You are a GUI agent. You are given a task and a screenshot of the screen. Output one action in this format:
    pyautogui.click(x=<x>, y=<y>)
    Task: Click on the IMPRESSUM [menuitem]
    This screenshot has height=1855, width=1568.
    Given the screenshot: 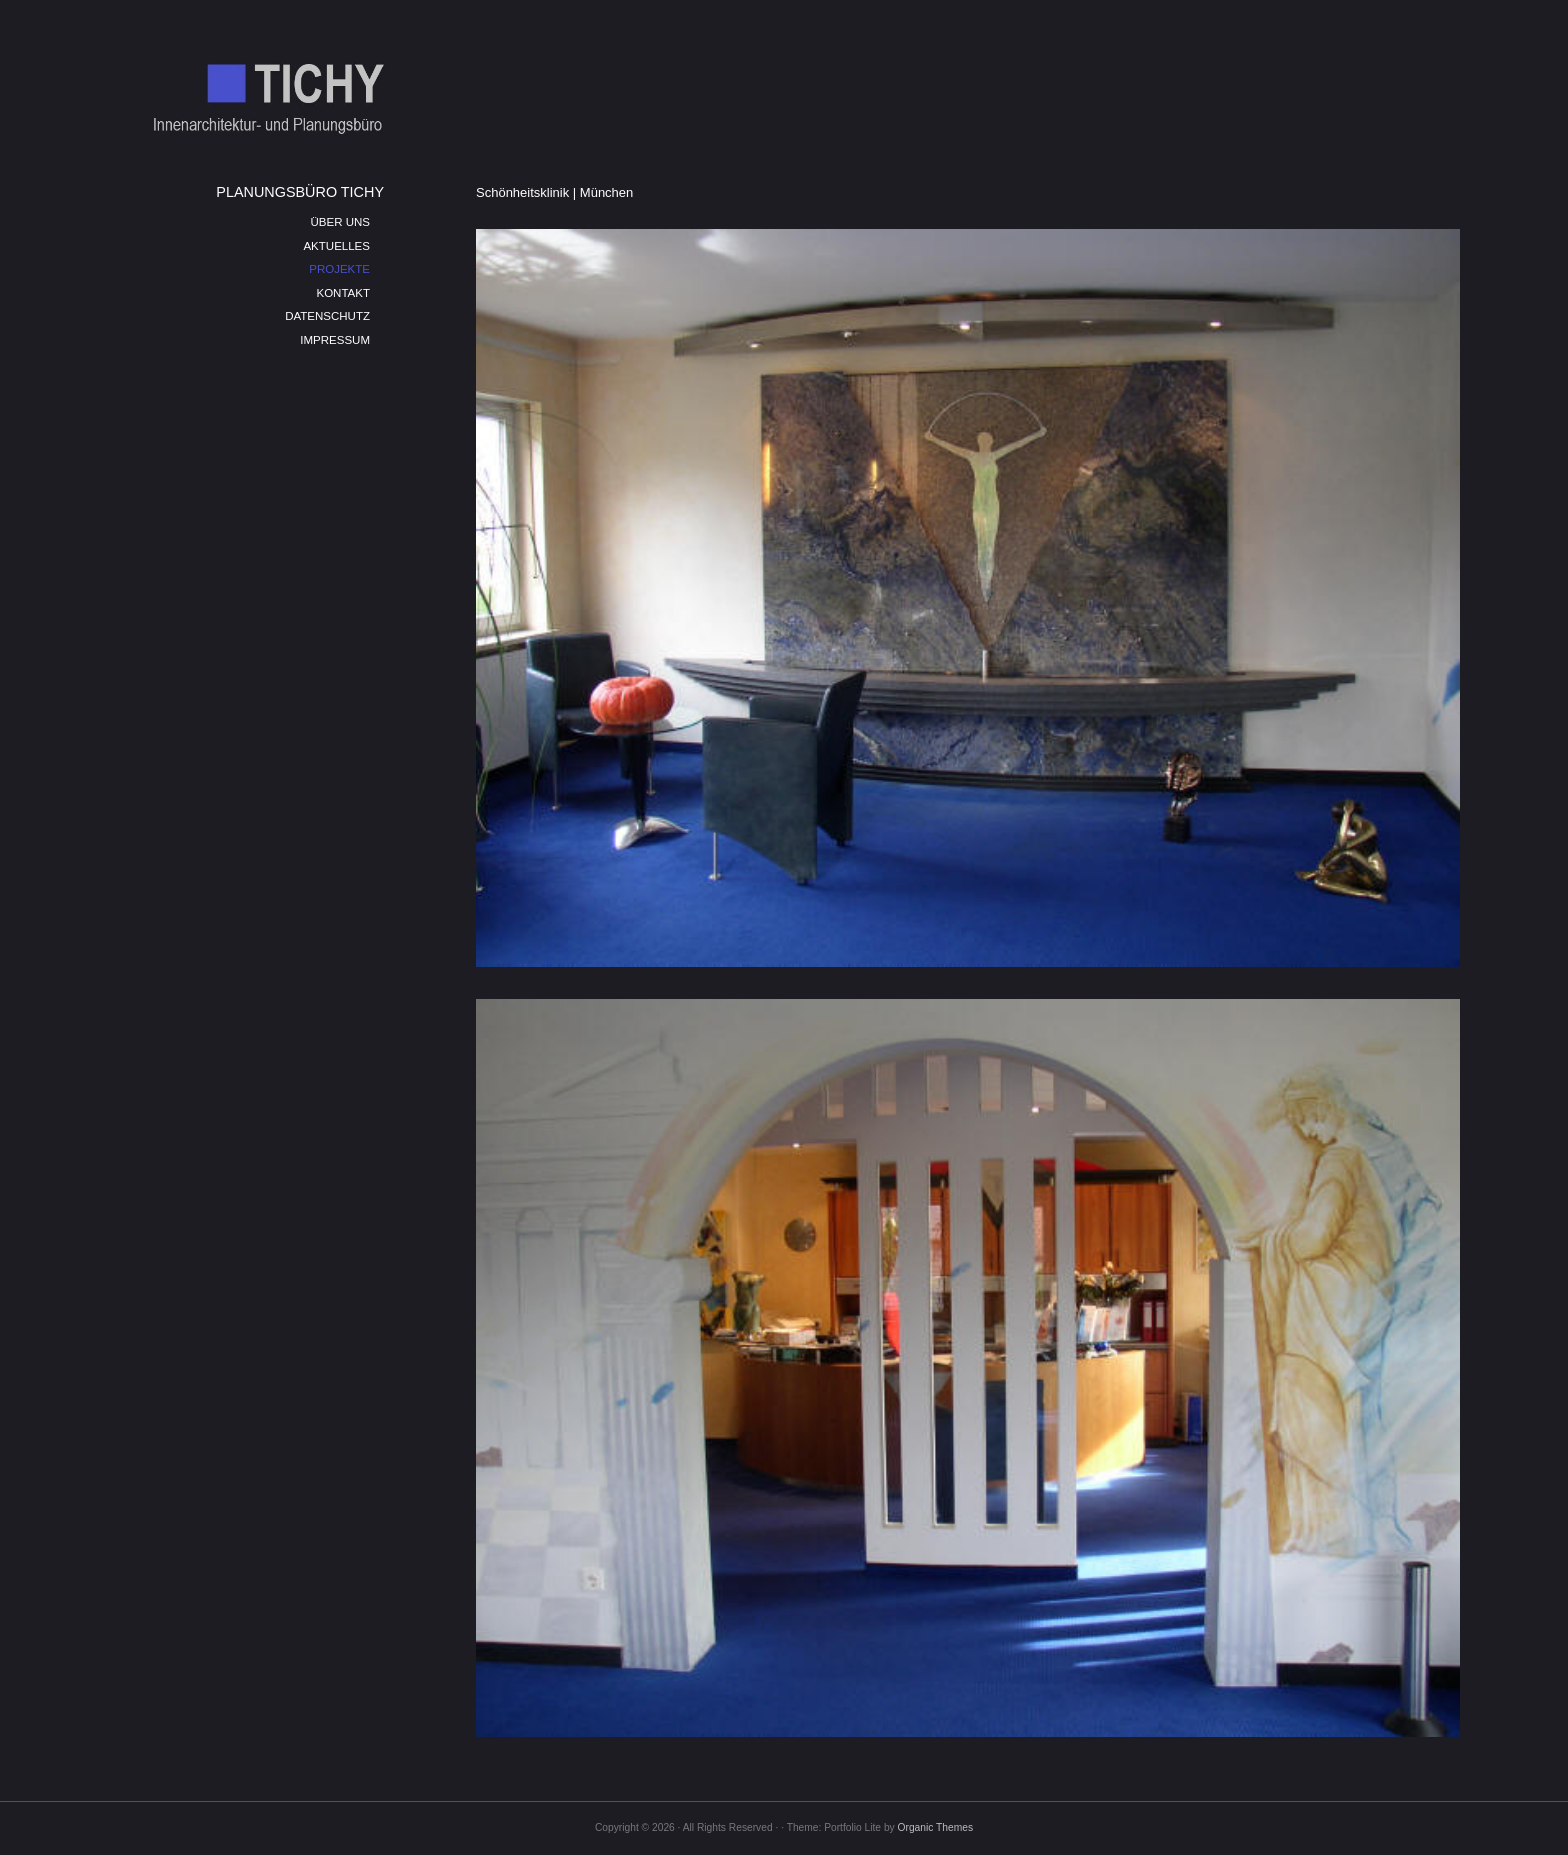 What is the action you would take?
    pyautogui.click(x=335, y=340)
    